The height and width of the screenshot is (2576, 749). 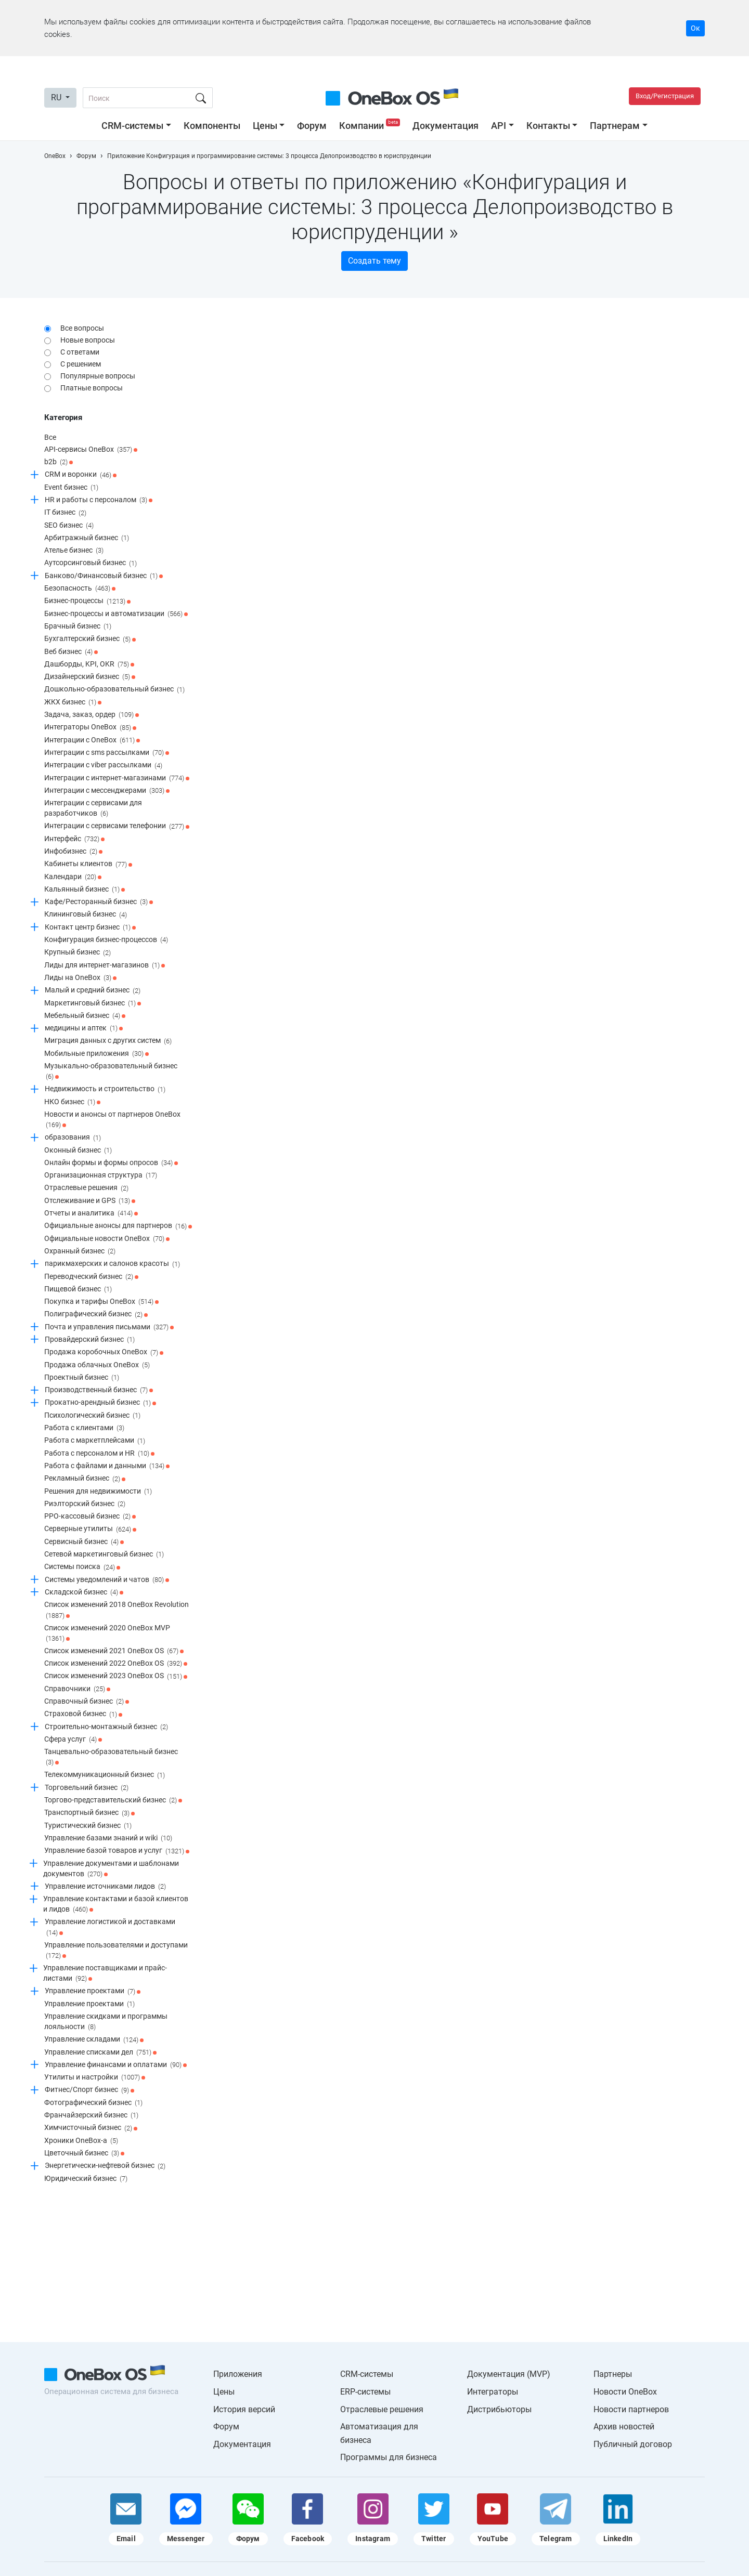 I want to click on Управление источниками лидов, so click(x=105, y=1886).